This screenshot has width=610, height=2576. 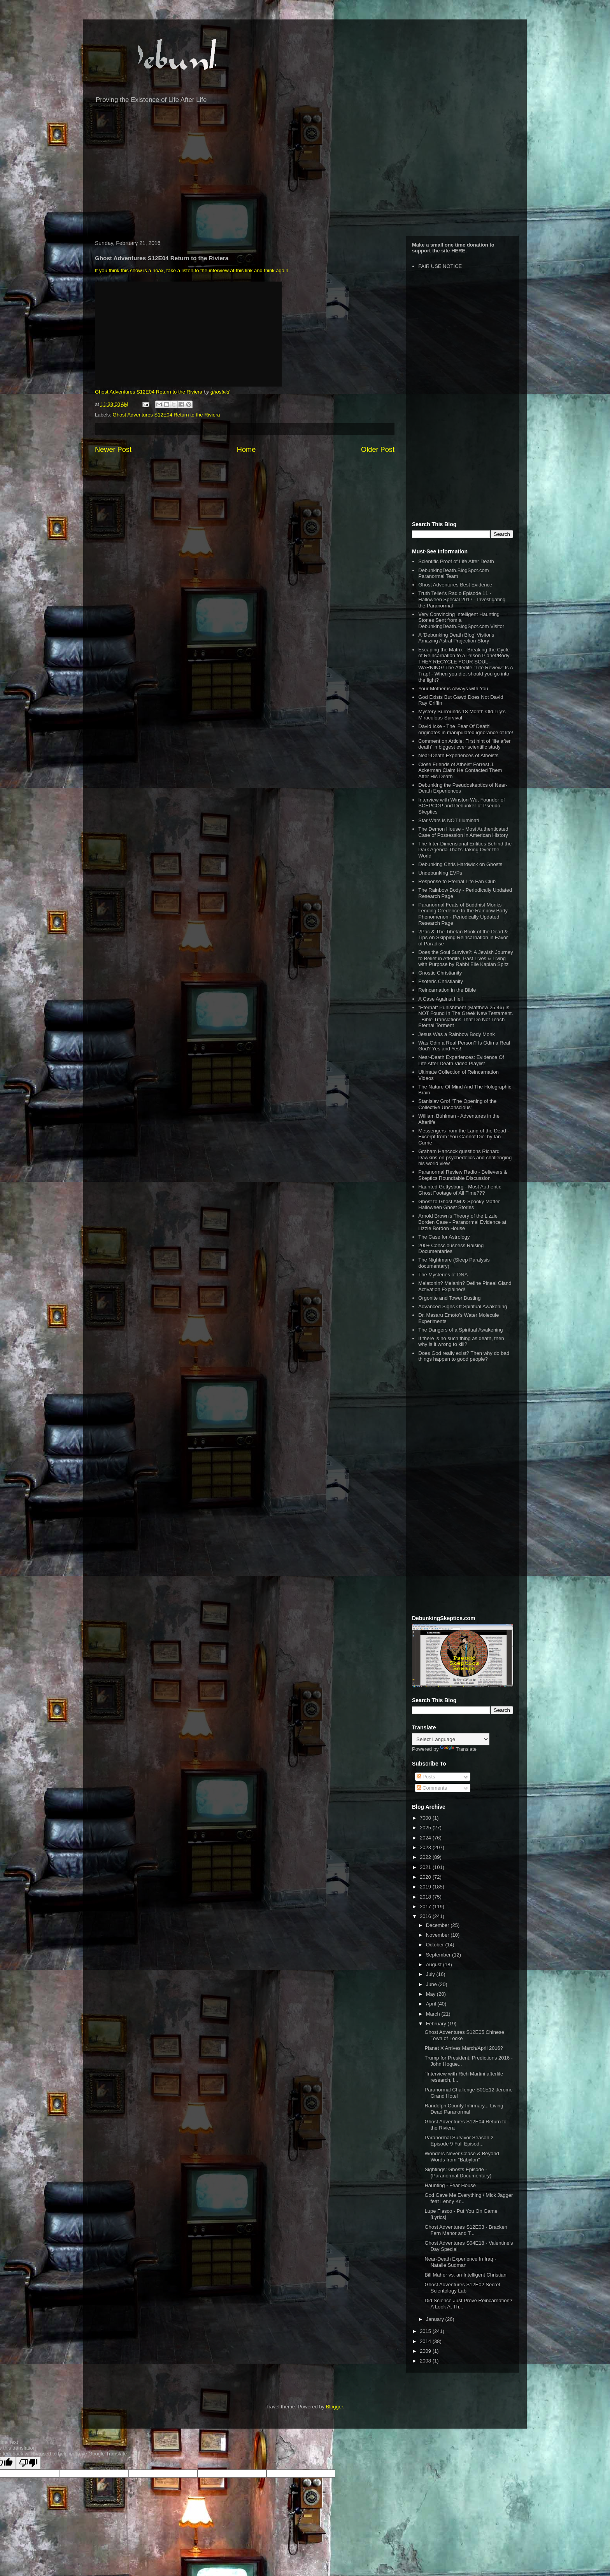 What do you see at coordinates (453, 573) in the screenshot?
I see `DebunkingDeath.BlogSpot.com Paranormal Team` at bounding box center [453, 573].